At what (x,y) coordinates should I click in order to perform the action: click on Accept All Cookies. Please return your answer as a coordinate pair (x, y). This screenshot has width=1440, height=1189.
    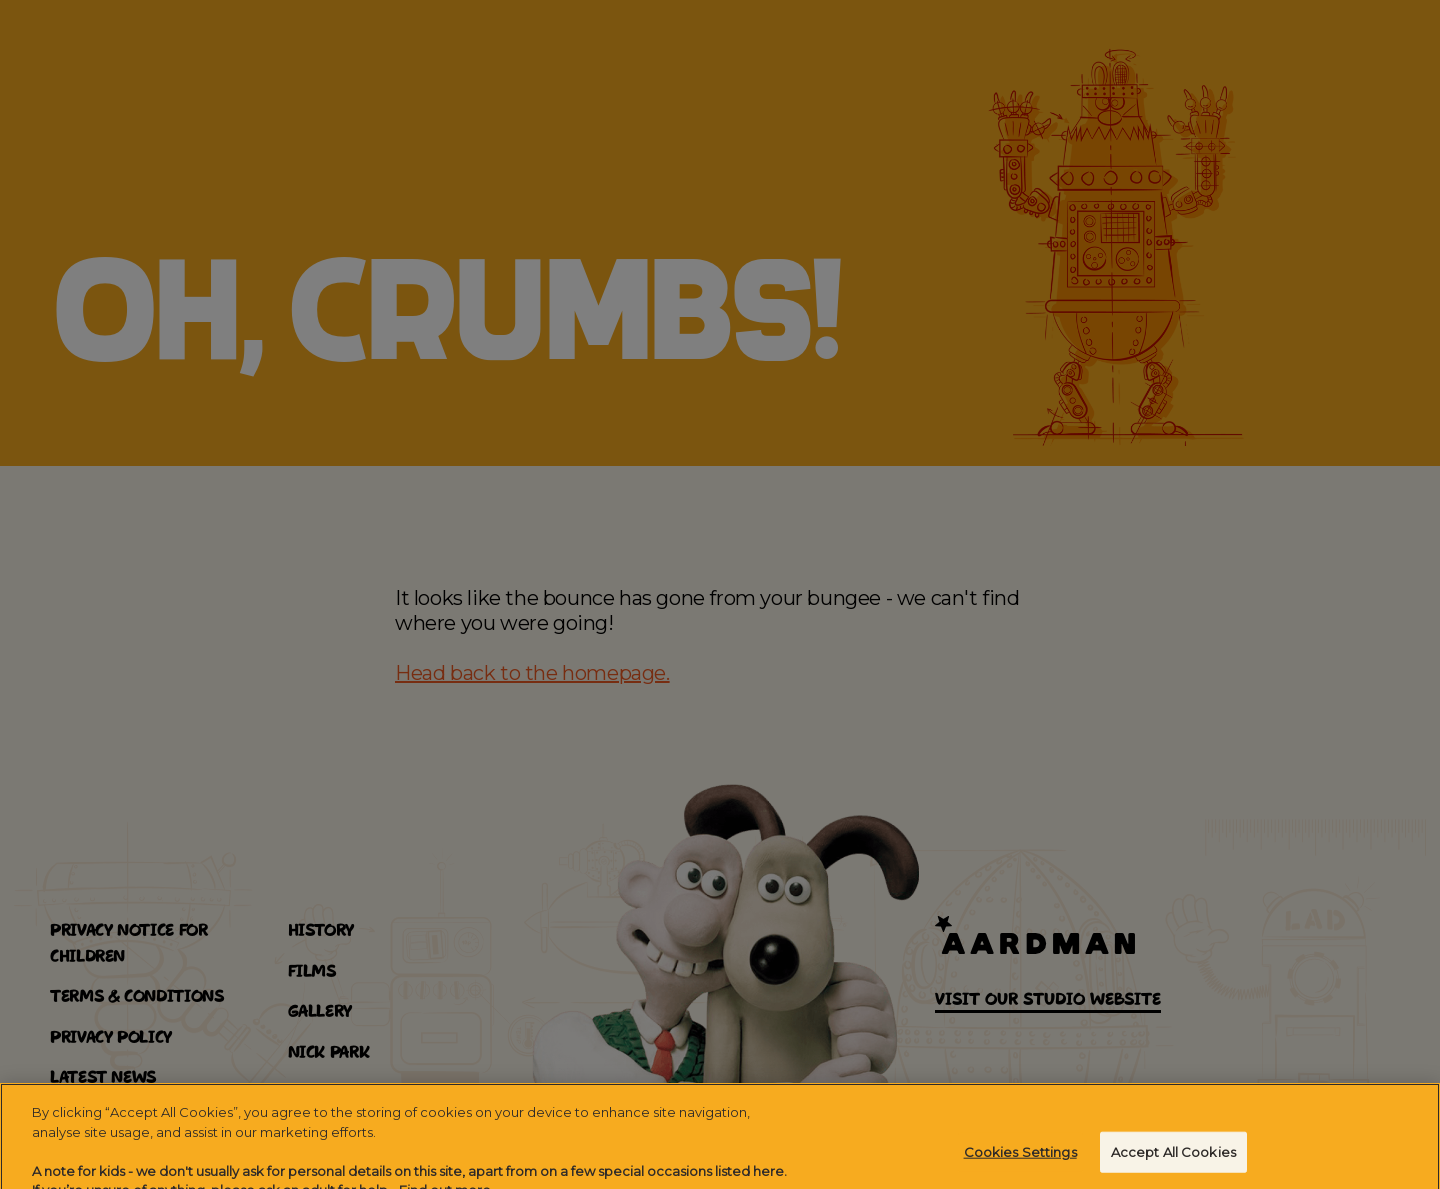
    Looking at the image, I should click on (1173, 1159).